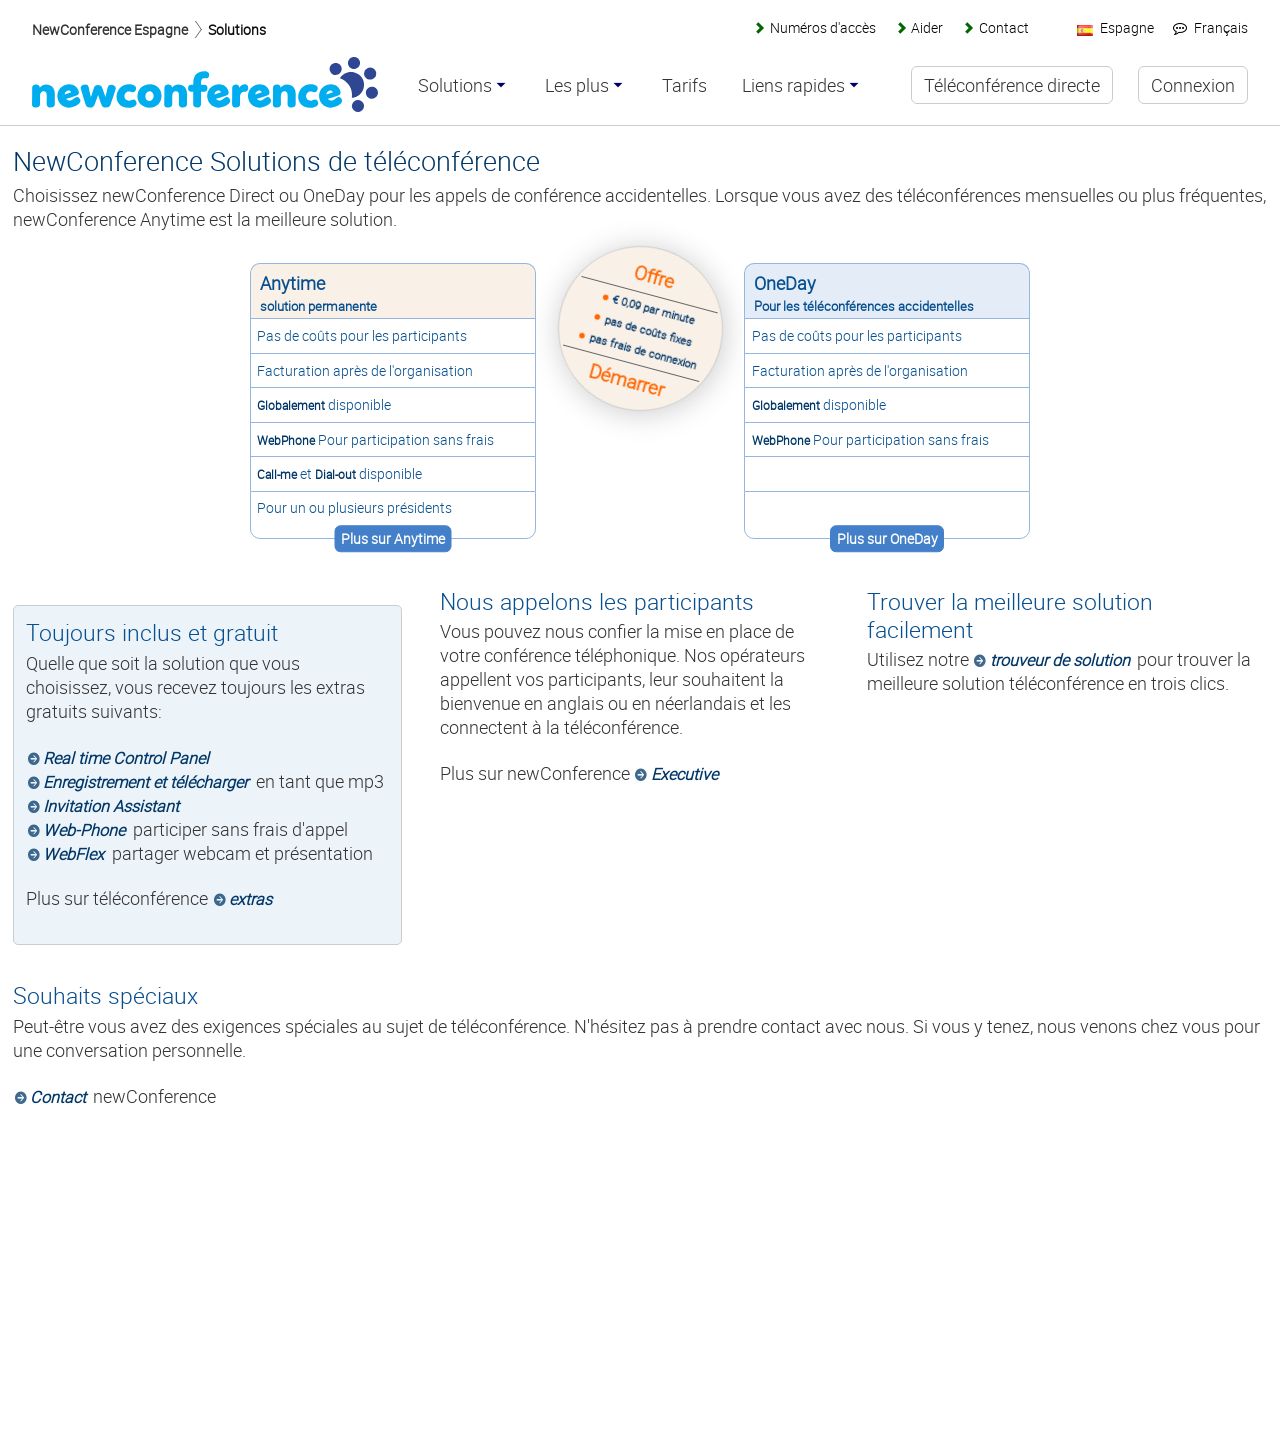  Describe the element at coordinates (794, 86) in the screenshot. I see `Liens rapides` at that location.